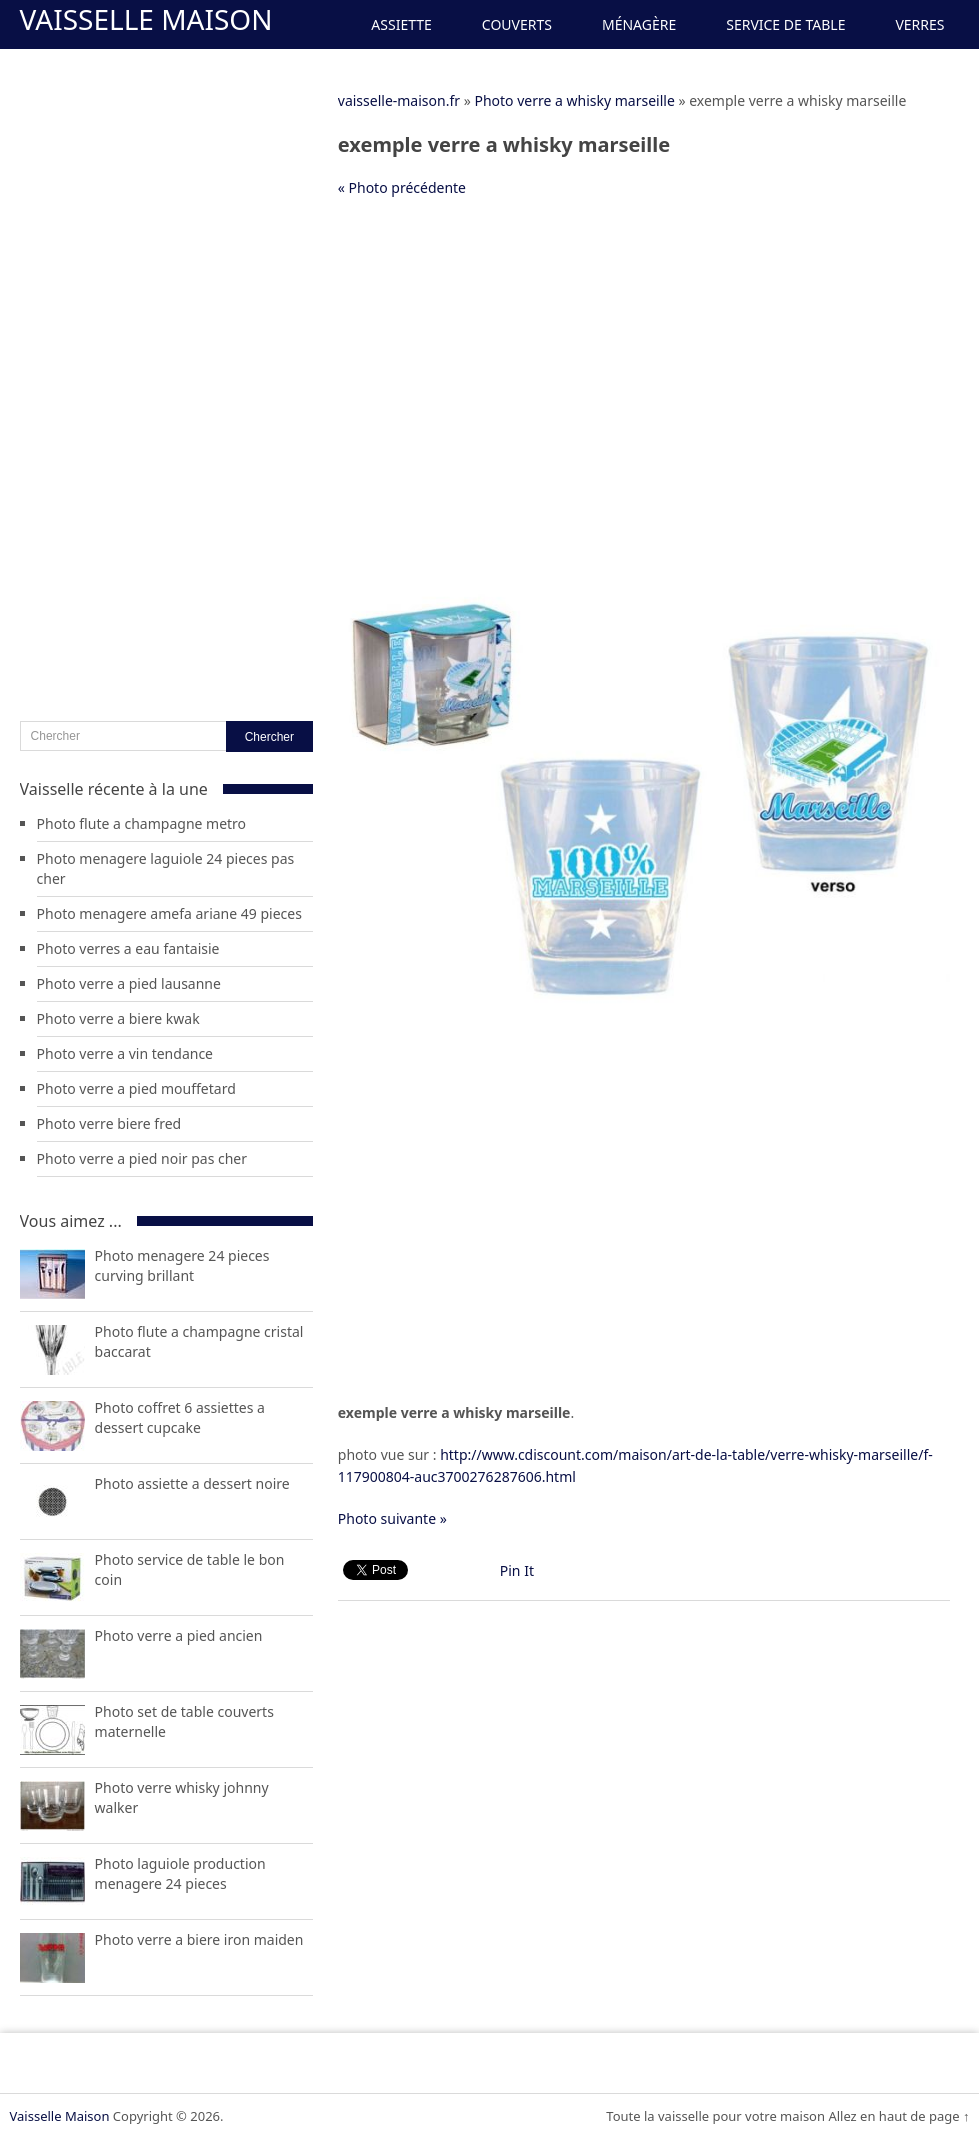 This screenshot has width=979, height=2138. What do you see at coordinates (182, 1265) in the screenshot?
I see `Photo menagere 24 pieces curving brillant` at bounding box center [182, 1265].